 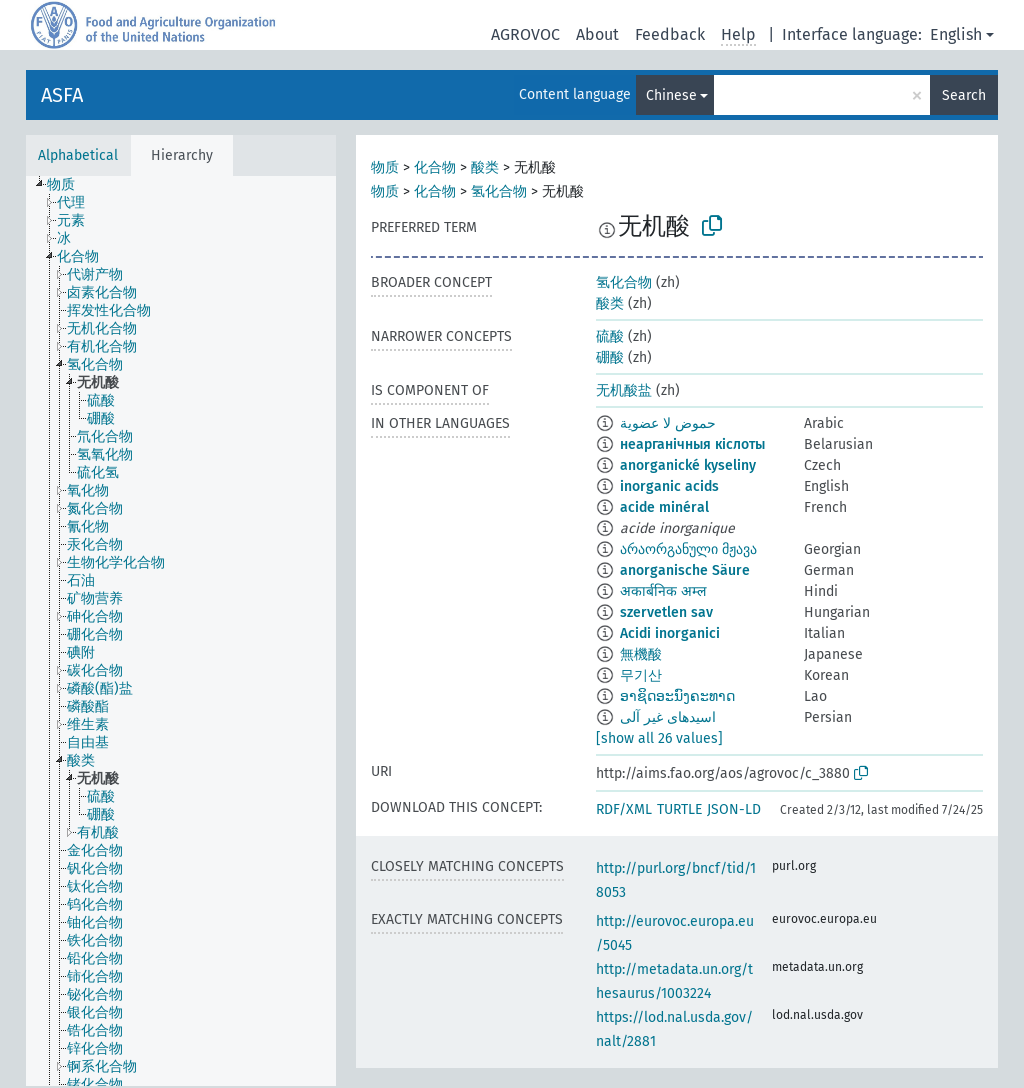 I want to click on Search, so click(x=964, y=95).